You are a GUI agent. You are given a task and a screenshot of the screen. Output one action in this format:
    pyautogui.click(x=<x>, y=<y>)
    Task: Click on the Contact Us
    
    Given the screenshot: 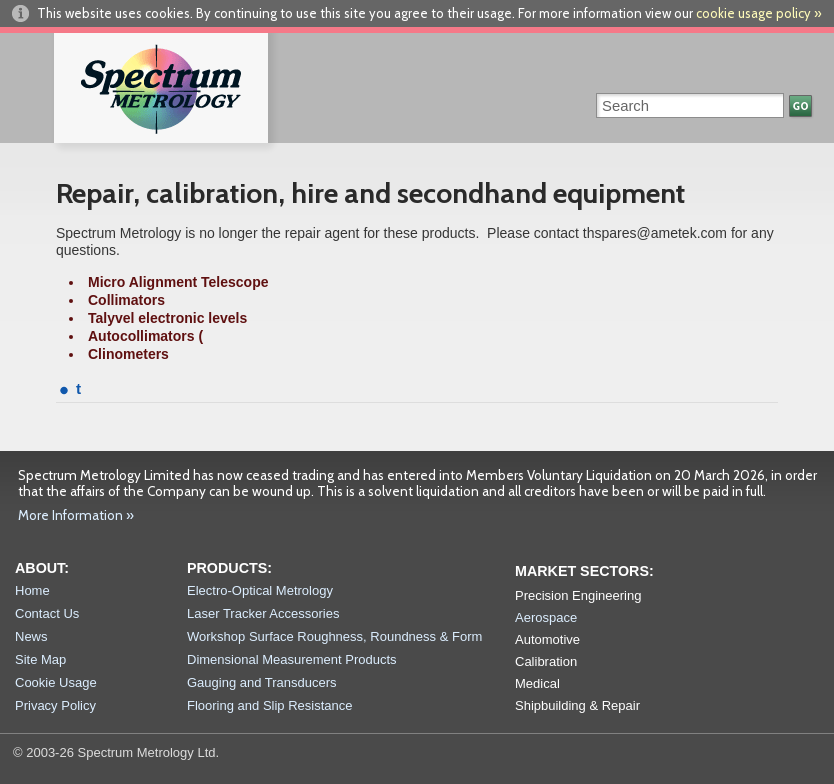 What is the action you would take?
    pyautogui.click(x=47, y=613)
    